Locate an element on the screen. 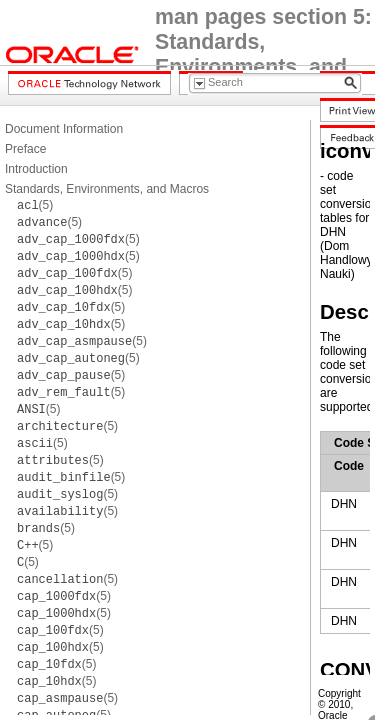 The width and height of the screenshot is (375, 720). Introduction is located at coordinates (36, 169).